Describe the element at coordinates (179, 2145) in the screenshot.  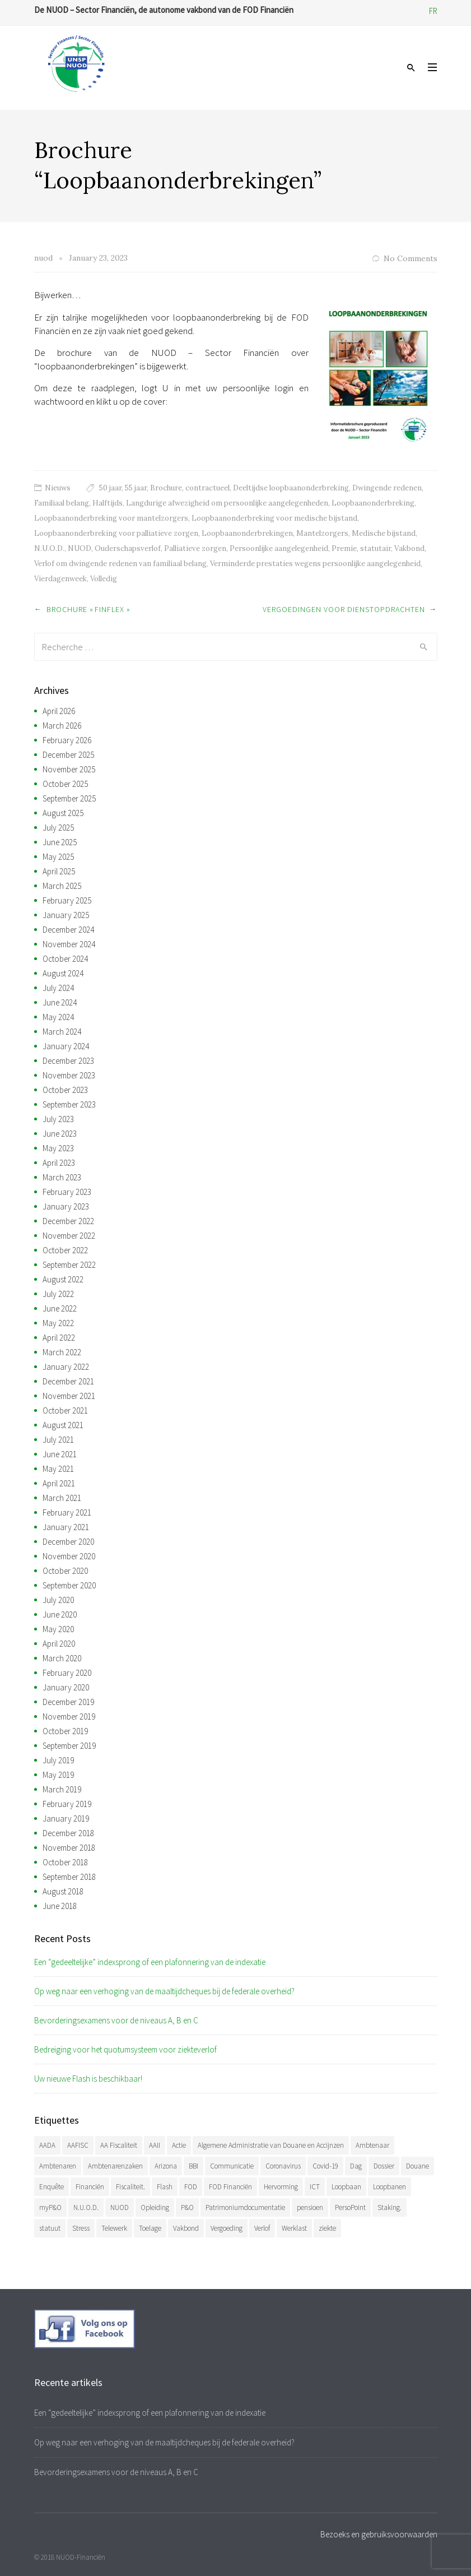
I see `Actie [Actie (51 items)]` at that location.